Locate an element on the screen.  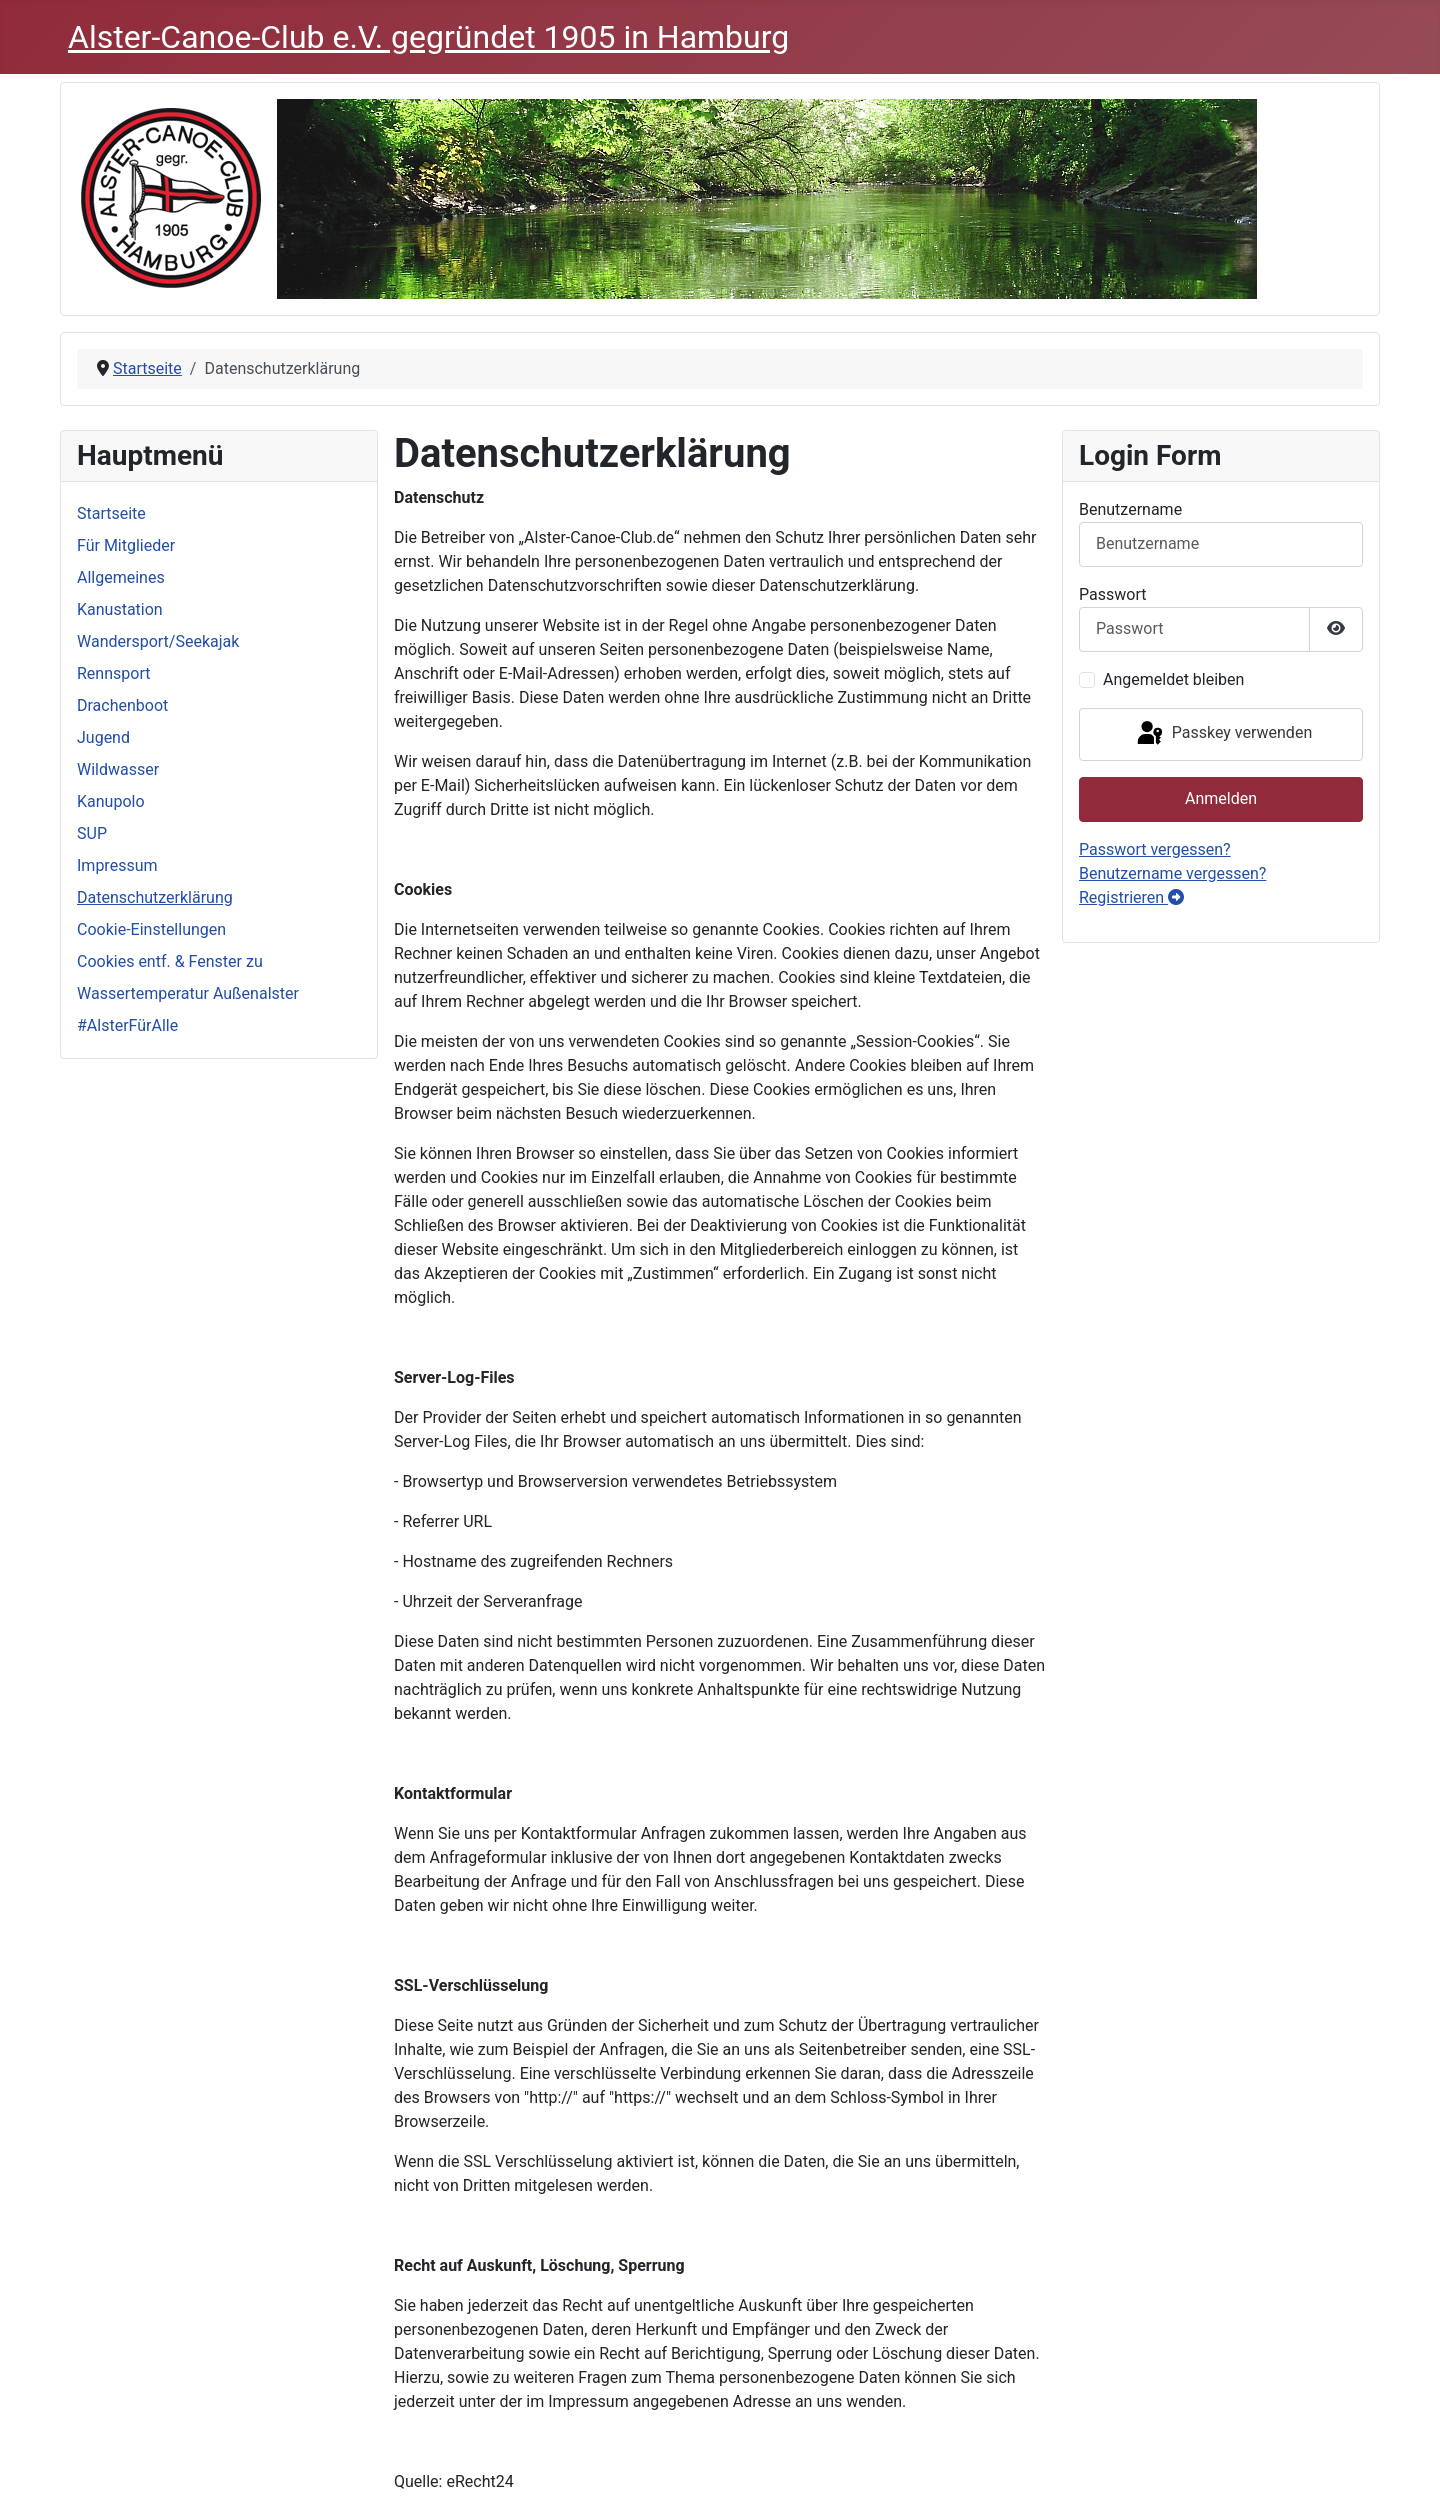
Benutzername vergessen? is located at coordinates (1172, 873).